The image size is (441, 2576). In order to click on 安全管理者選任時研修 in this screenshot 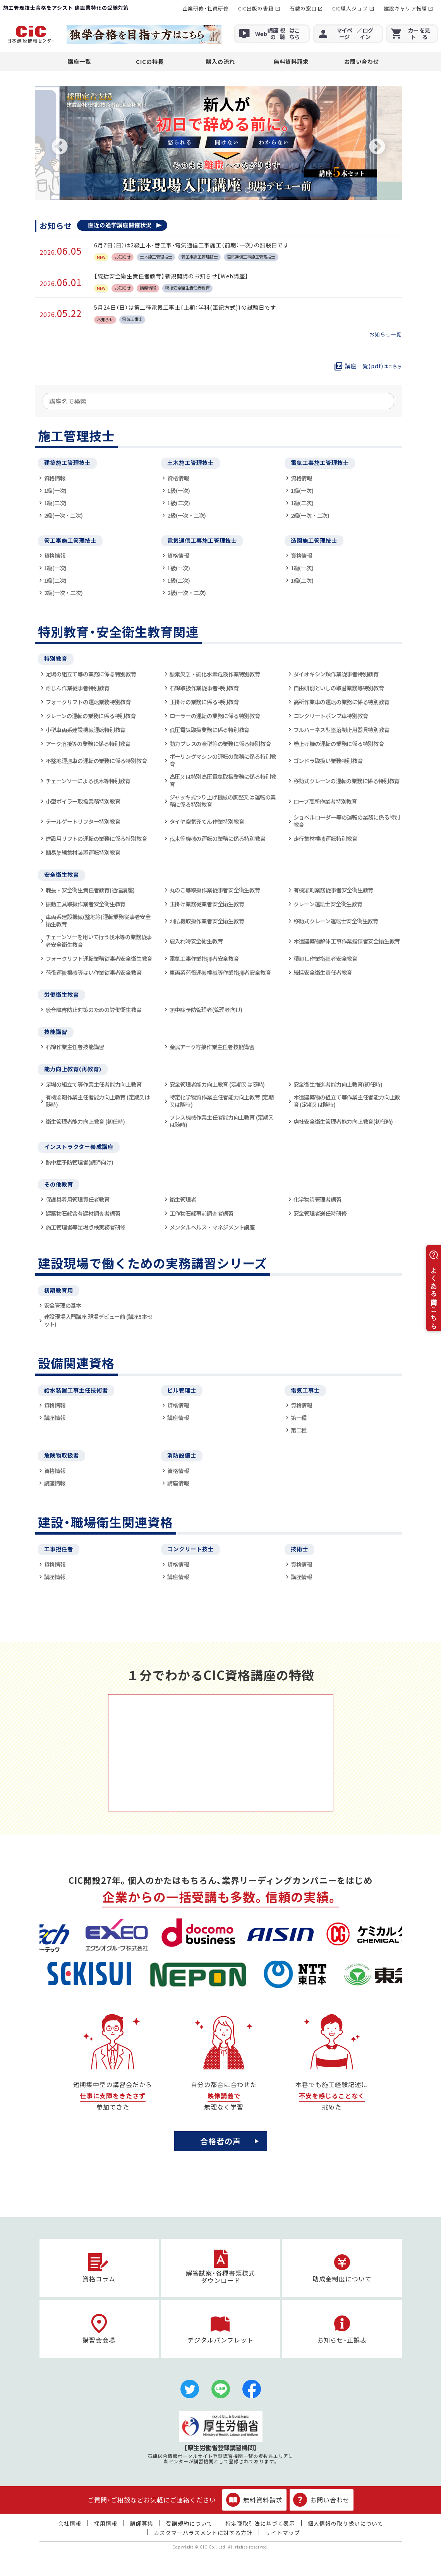, I will do `click(320, 1213)`.